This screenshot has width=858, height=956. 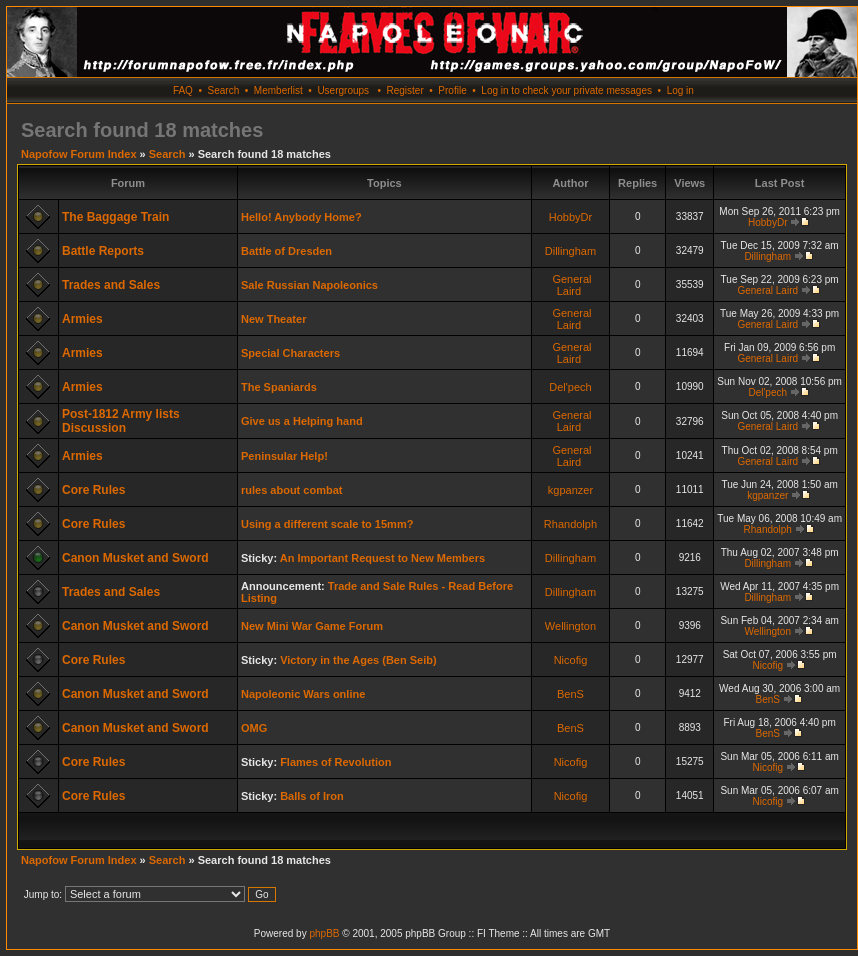 I want to click on Napoleonic Wars online, so click(x=303, y=694).